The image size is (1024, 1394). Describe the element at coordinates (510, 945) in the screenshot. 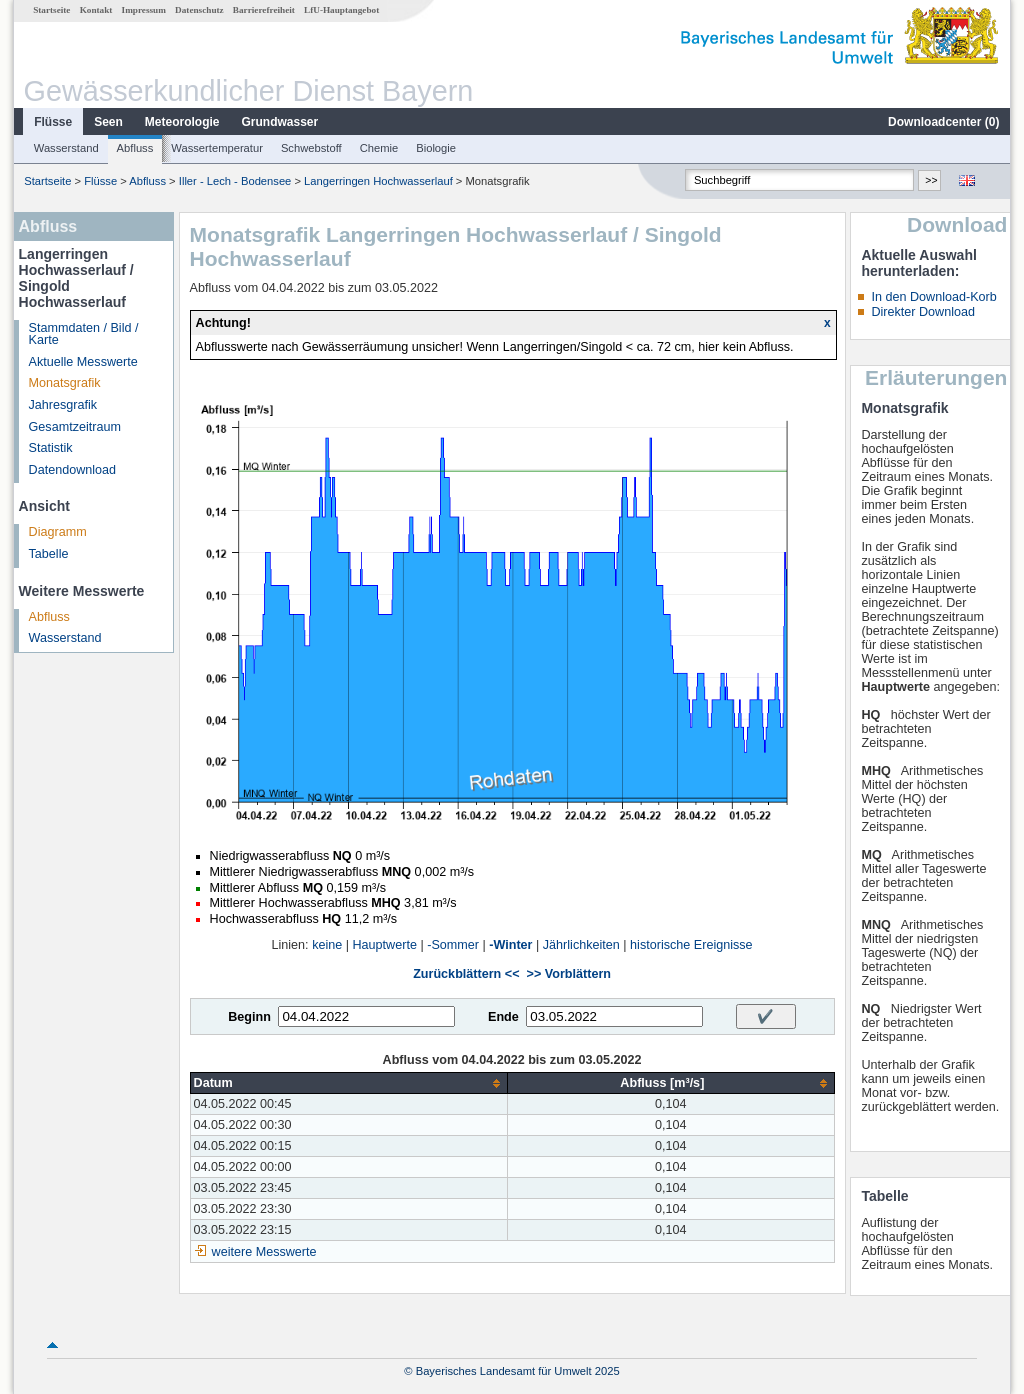

I see `-Winter` at that location.